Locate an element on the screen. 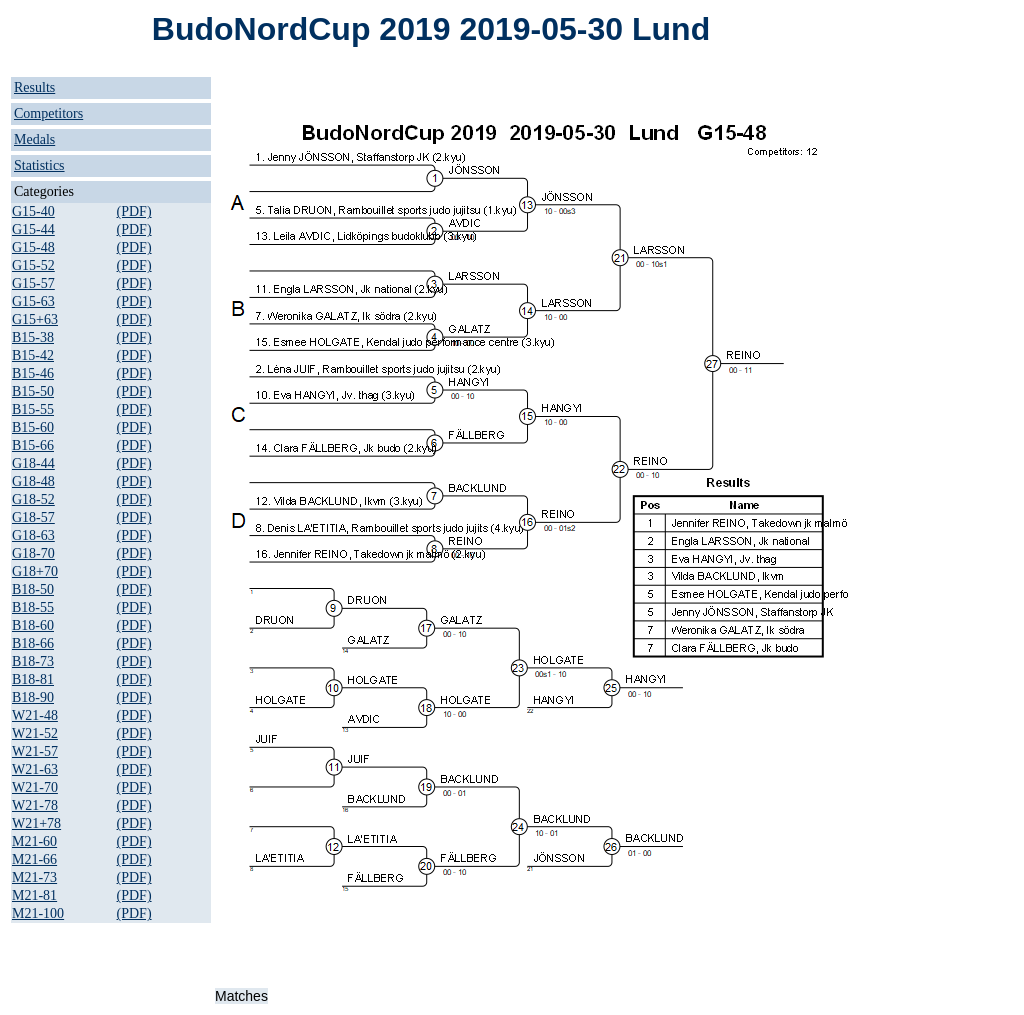 The width and height of the screenshot is (1024, 1015). M21-73 is located at coordinates (34, 877).